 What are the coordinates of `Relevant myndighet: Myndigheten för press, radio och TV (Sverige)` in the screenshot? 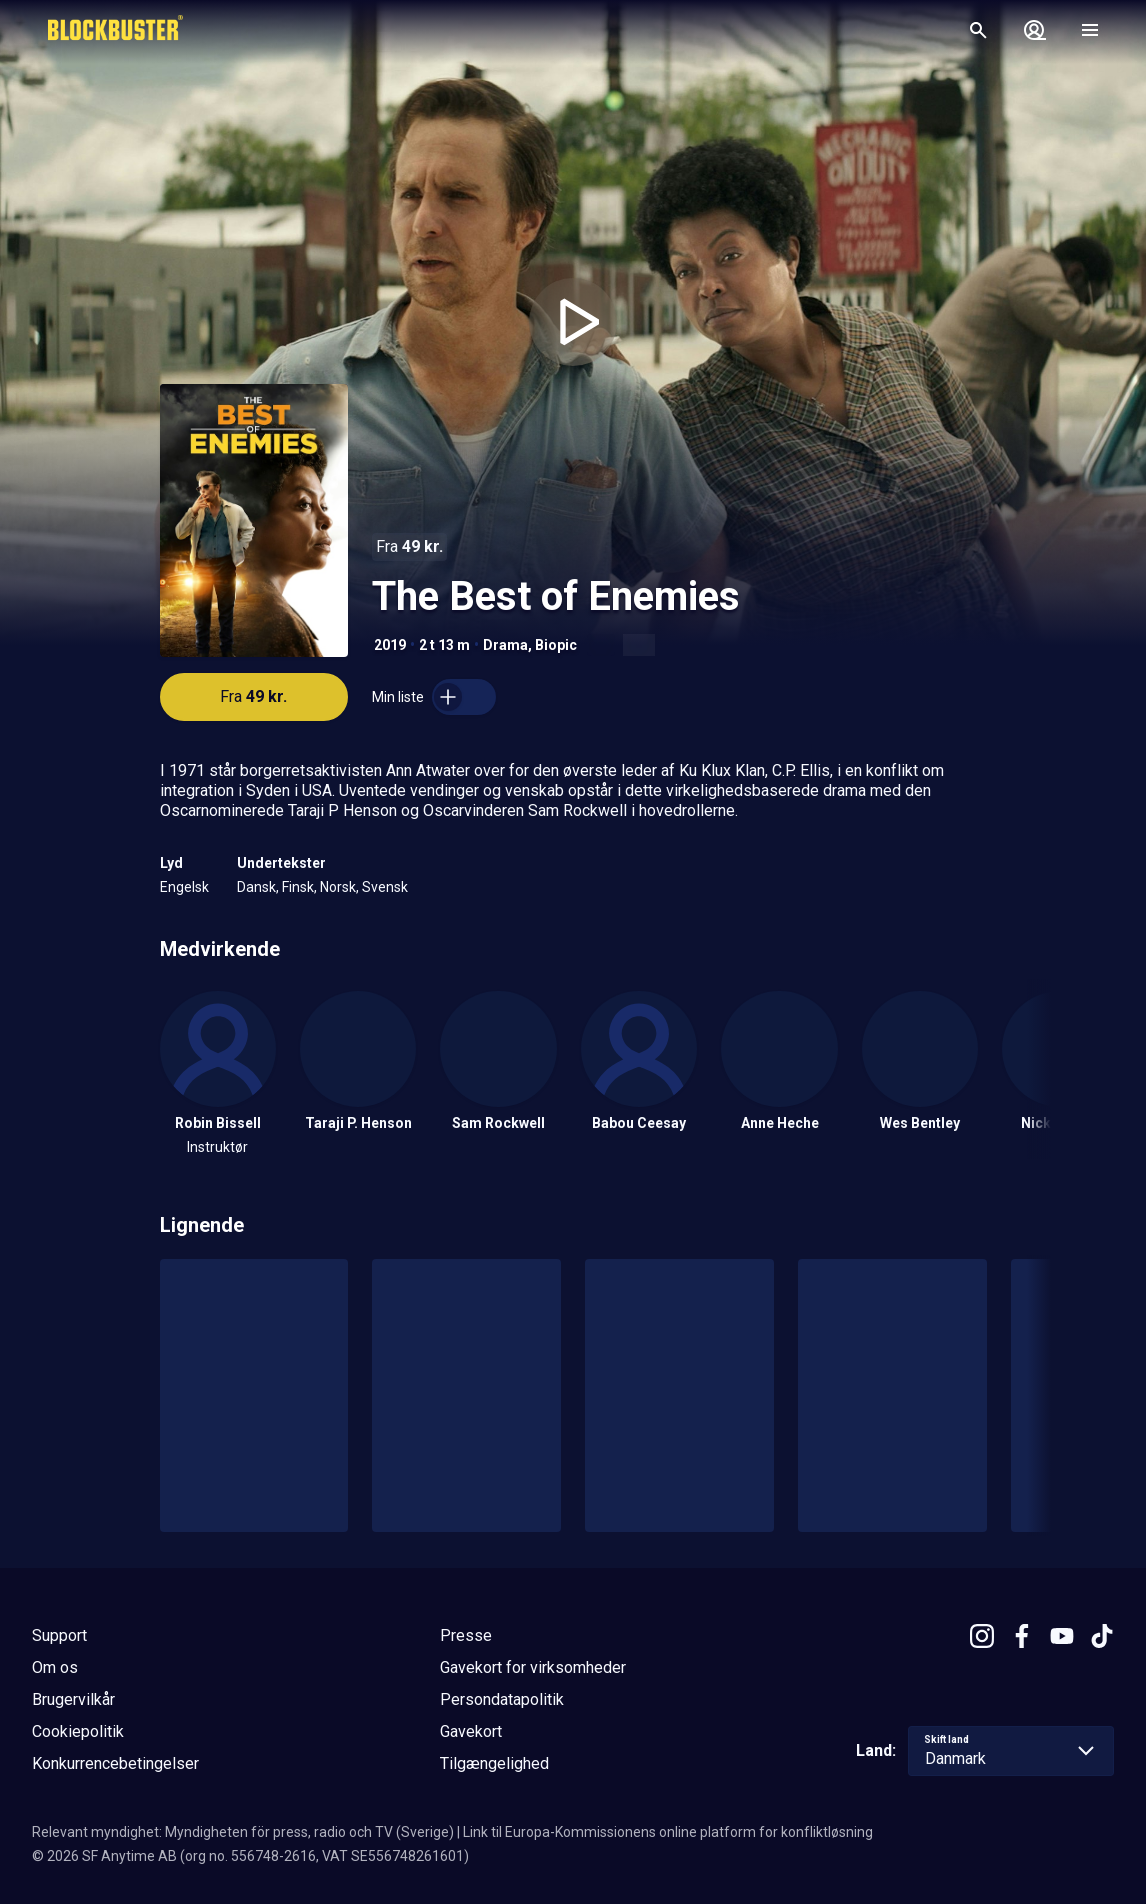 It's located at (243, 1832).